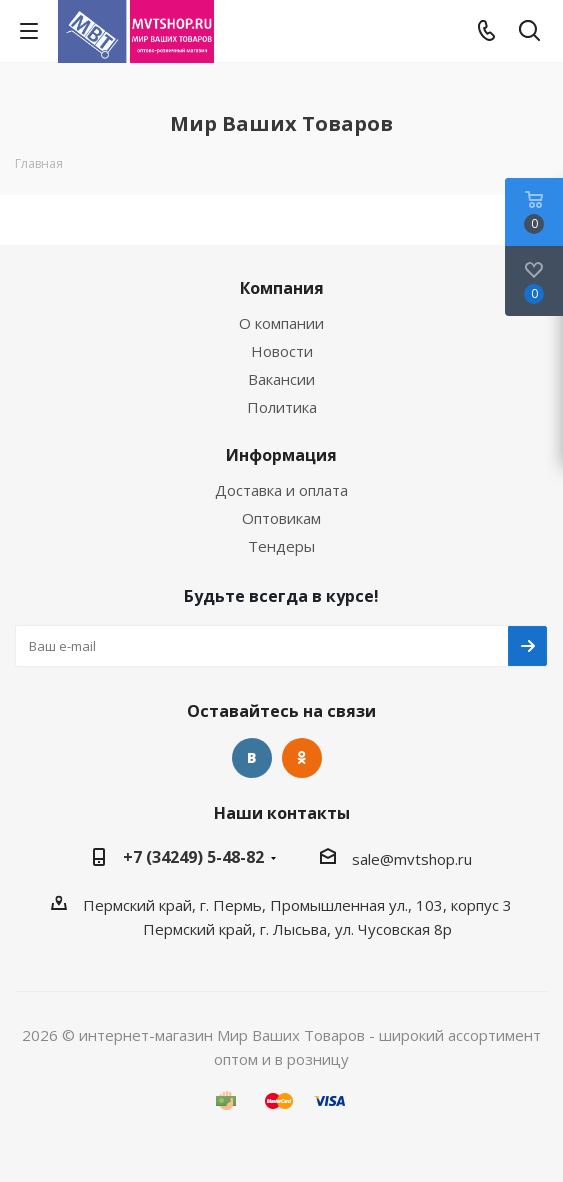 This screenshot has width=563, height=1182. Describe the element at coordinates (281, 379) in the screenshot. I see `Вакансии` at that location.